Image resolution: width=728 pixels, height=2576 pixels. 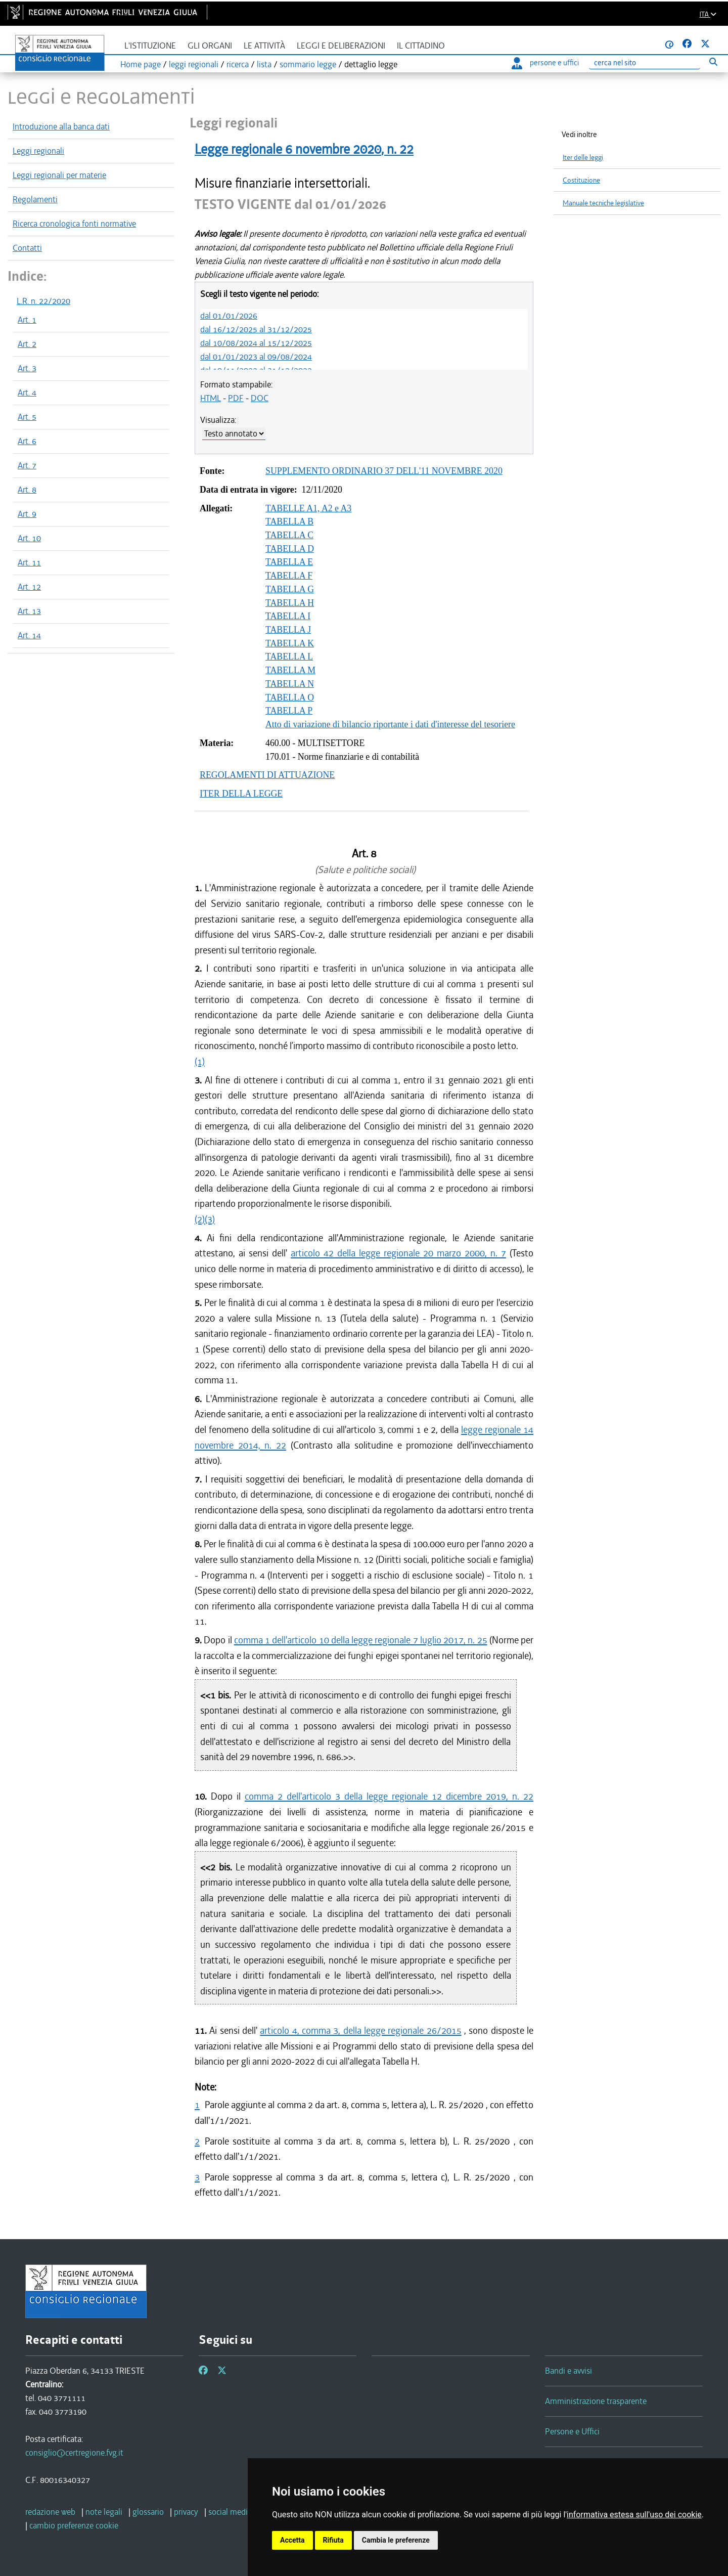 What do you see at coordinates (333, 2540) in the screenshot?
I see `Rifiuta [button]` at bounding box center [333, 2540].